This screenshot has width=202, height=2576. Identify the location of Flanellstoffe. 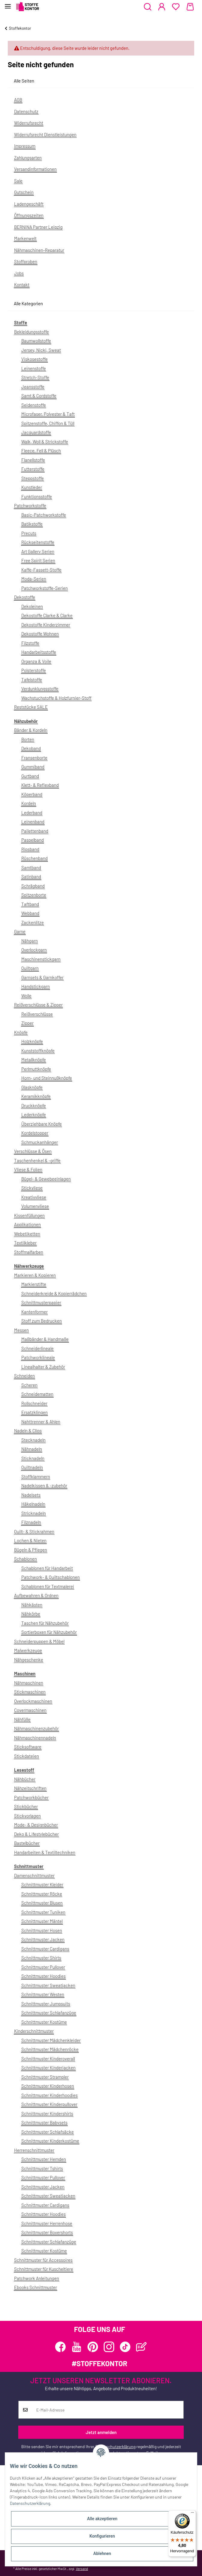
(33, 460).